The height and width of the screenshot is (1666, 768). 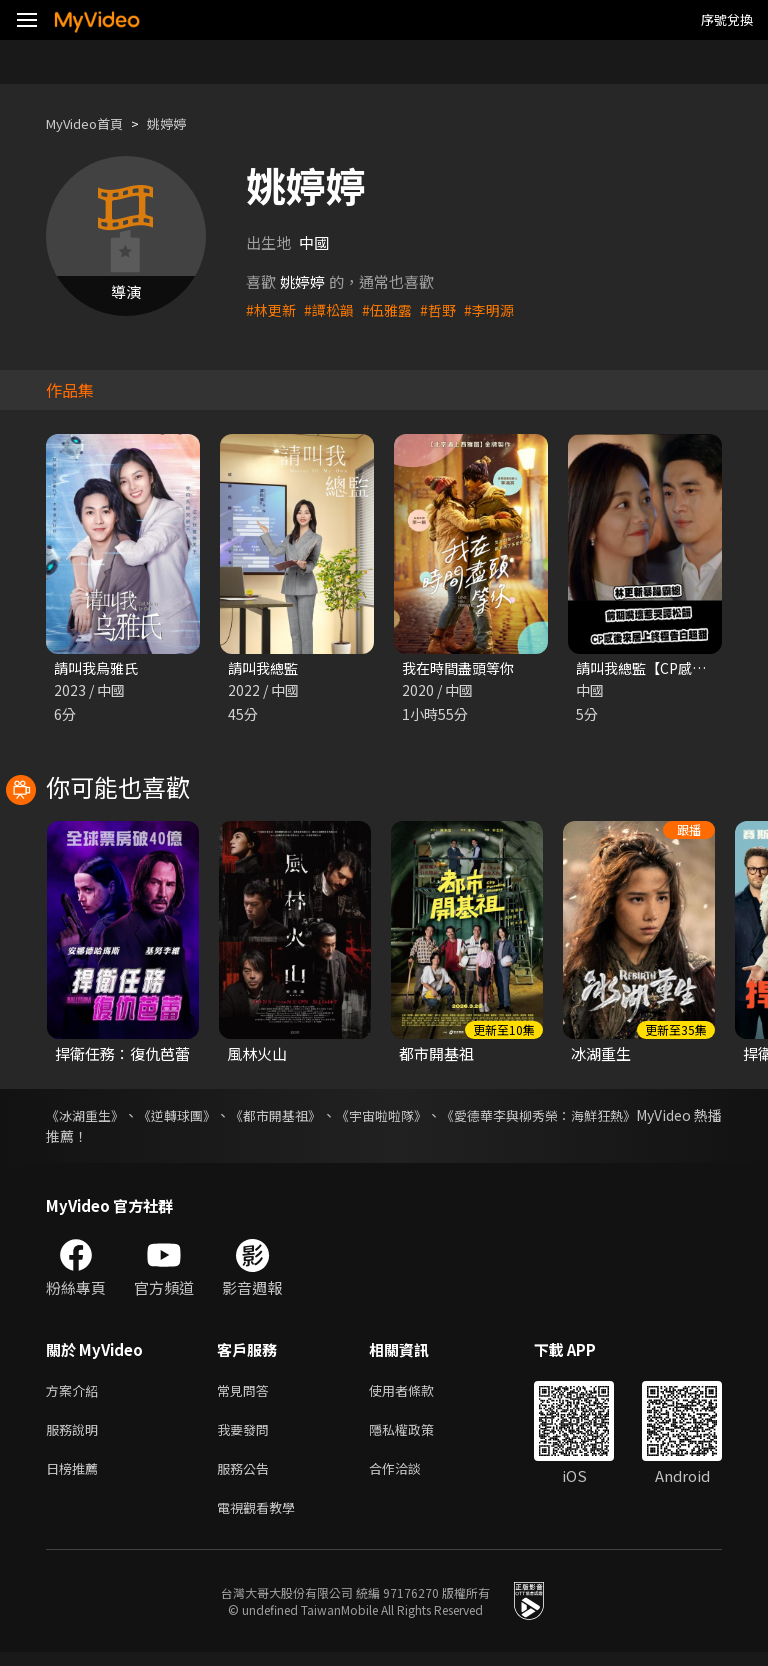 I want to click on 常見問答, so click(x=247, y=1393).